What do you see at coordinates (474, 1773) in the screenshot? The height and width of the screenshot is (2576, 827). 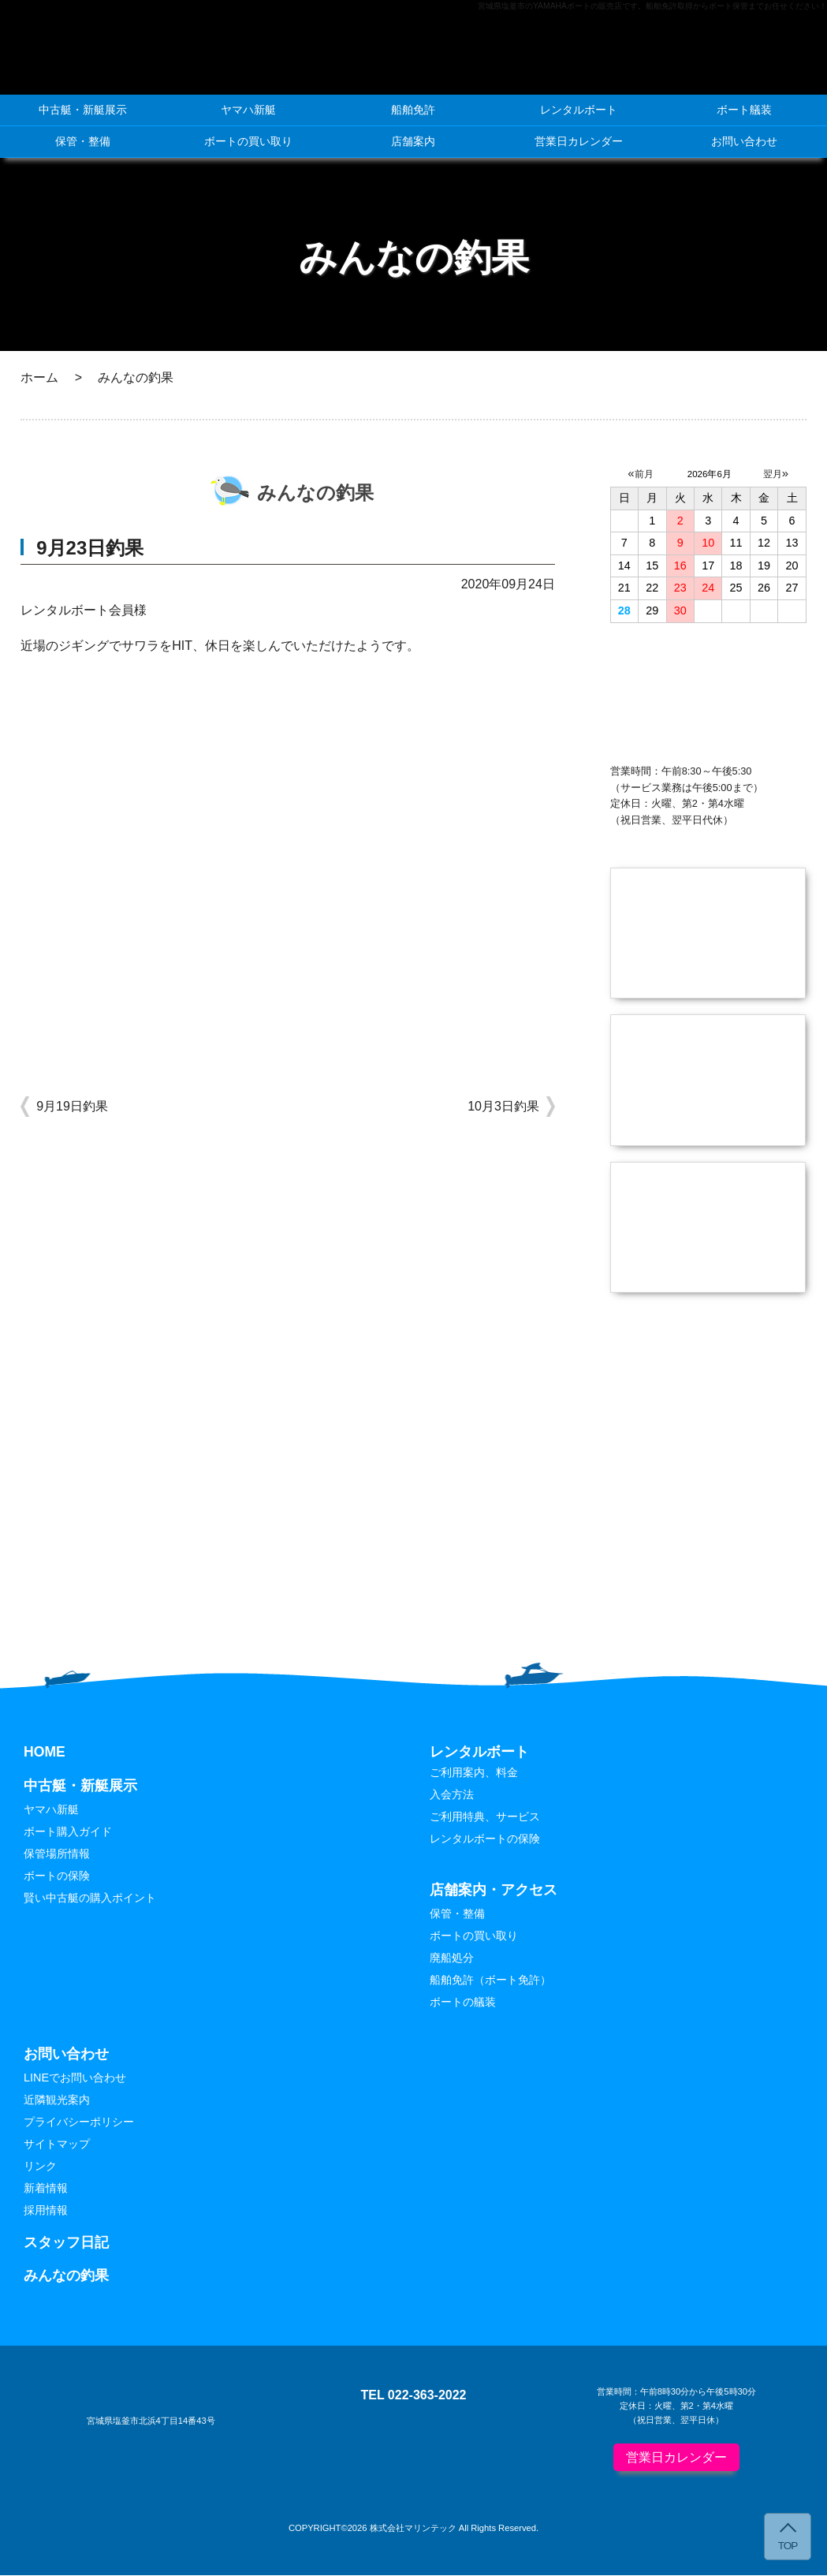 I see `ご利用案内、料金` at bounding box center [474, 1773].